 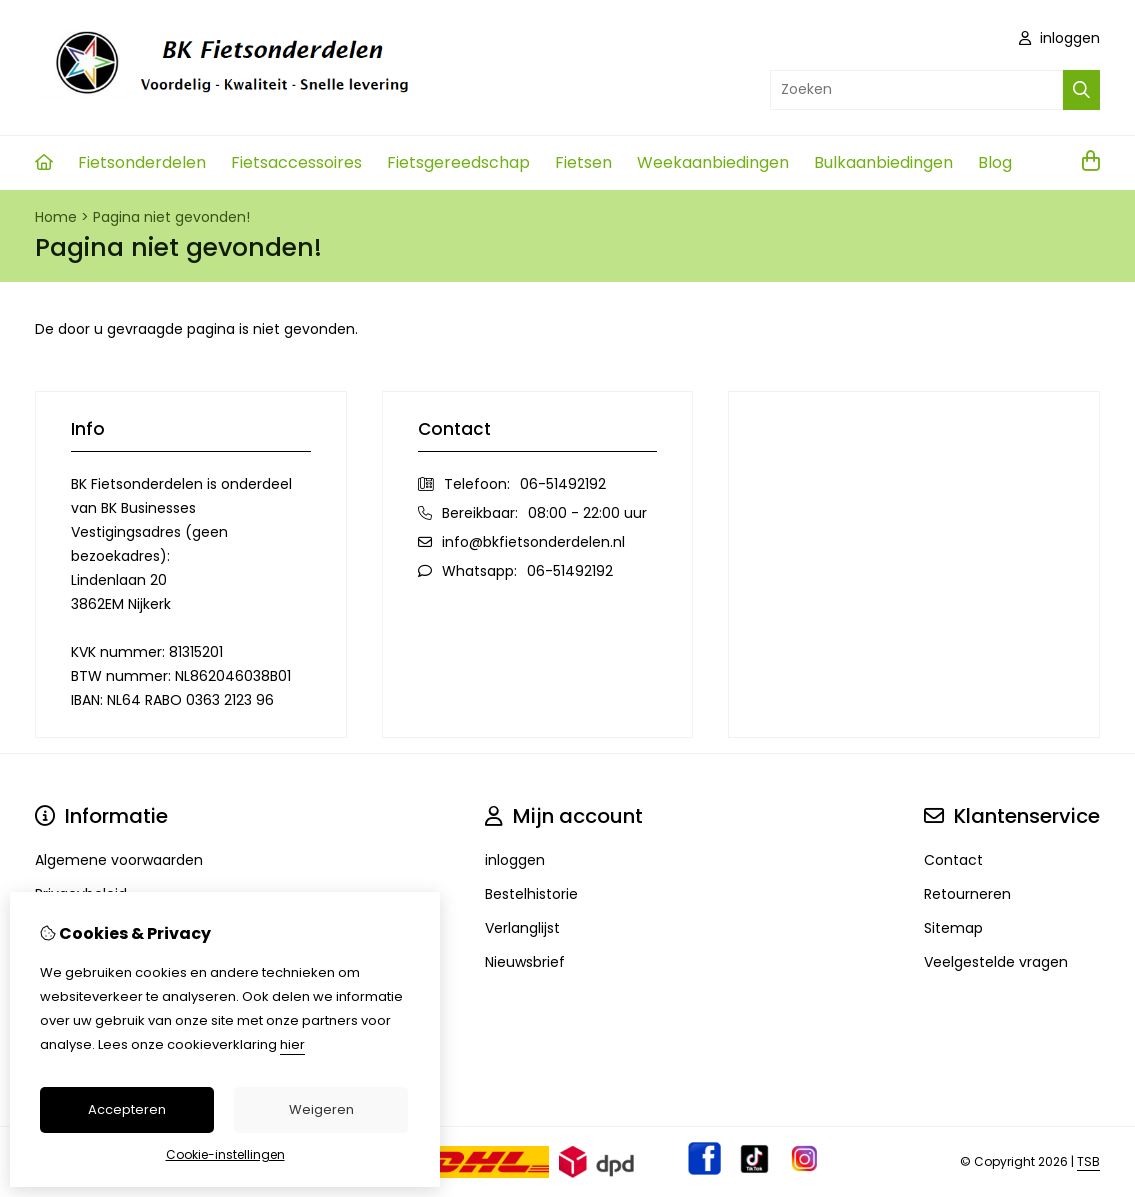 I want to click on Retourneren, so click(x=967, y=894).